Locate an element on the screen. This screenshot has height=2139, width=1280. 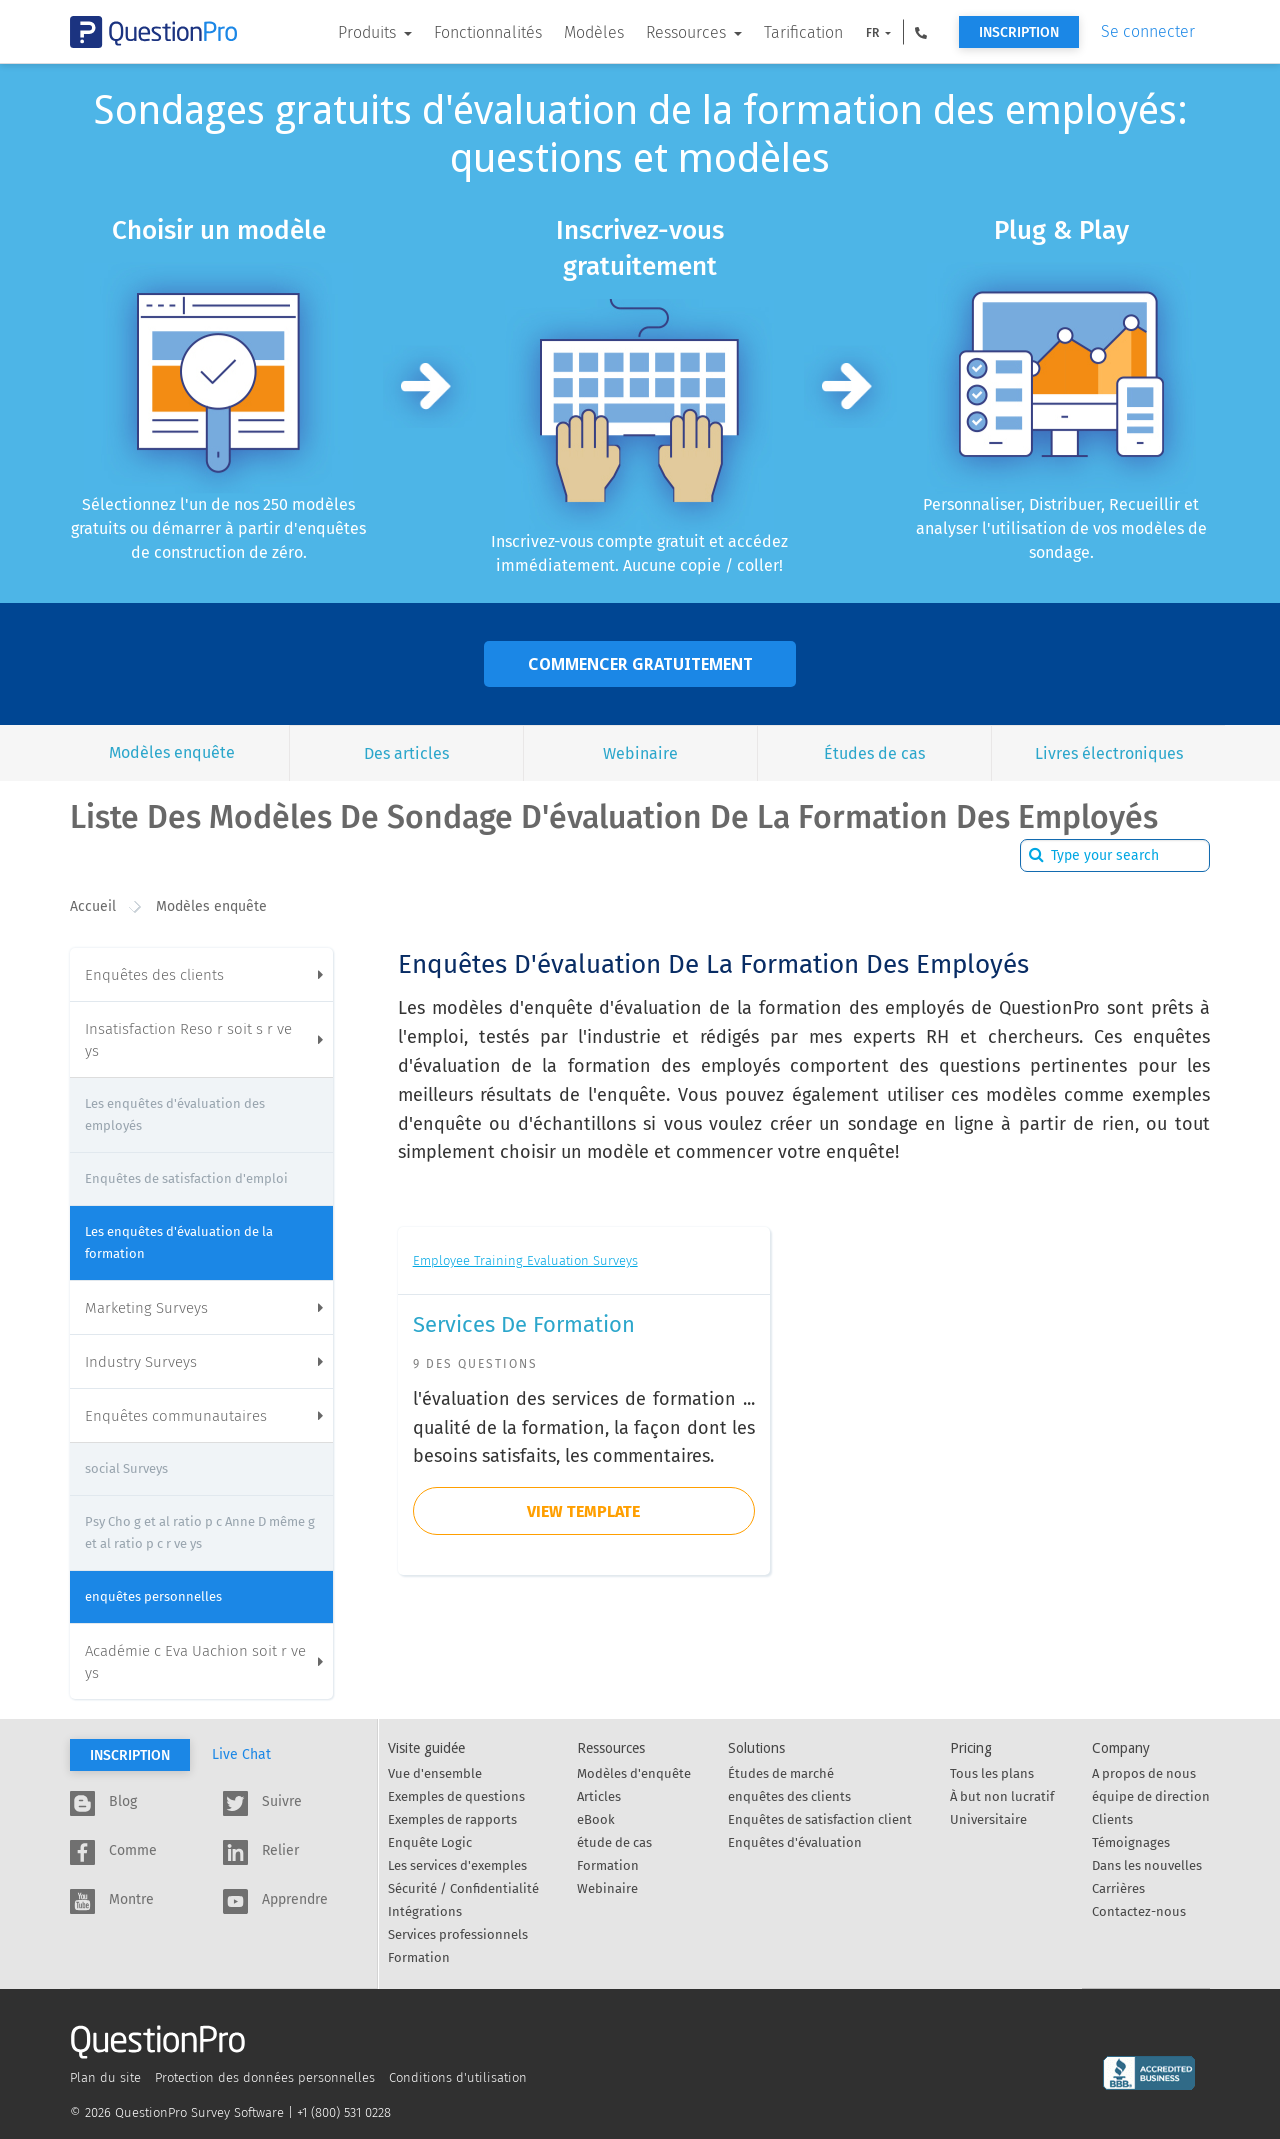
Tarification is located at coordinates (803, 32).